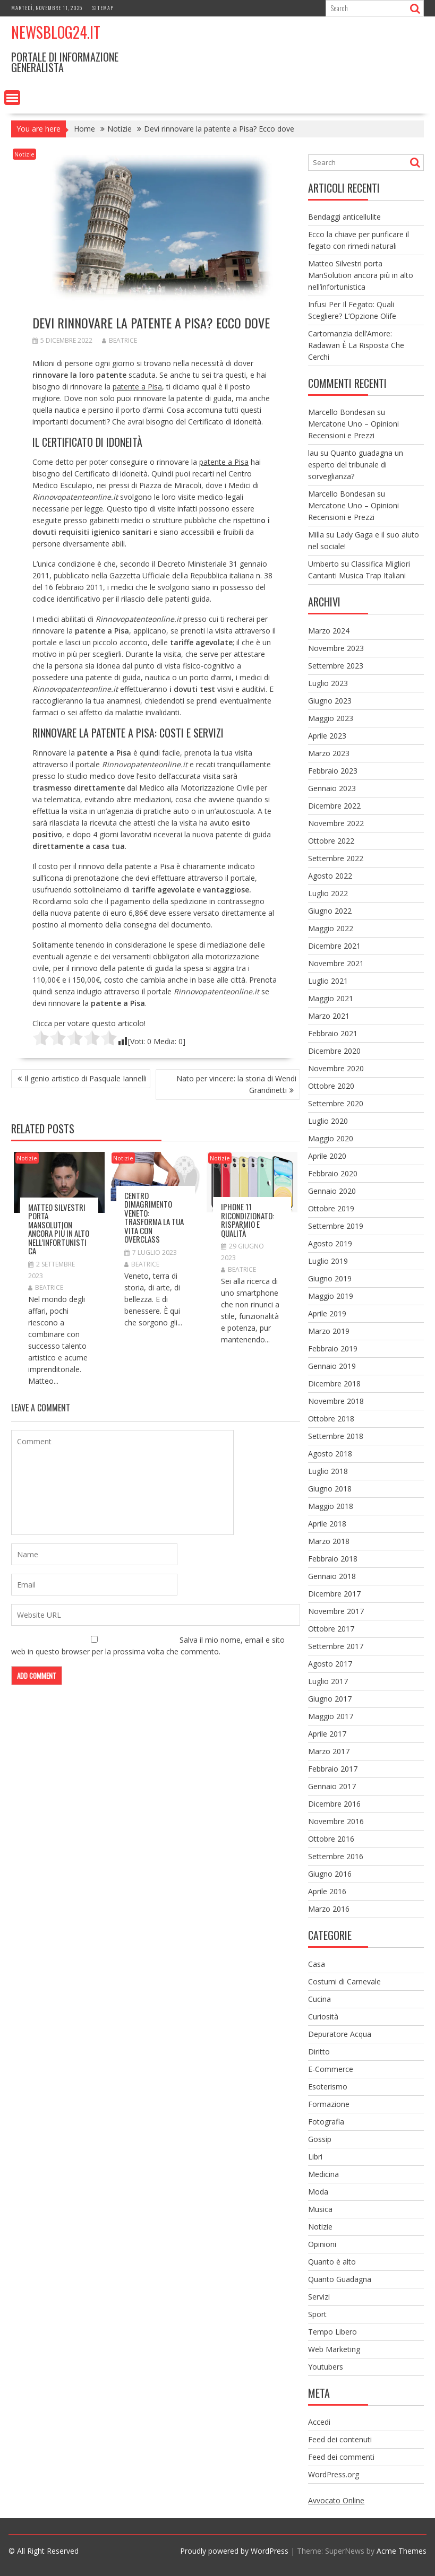  I want to click on Accedi, so click(319, 2422).